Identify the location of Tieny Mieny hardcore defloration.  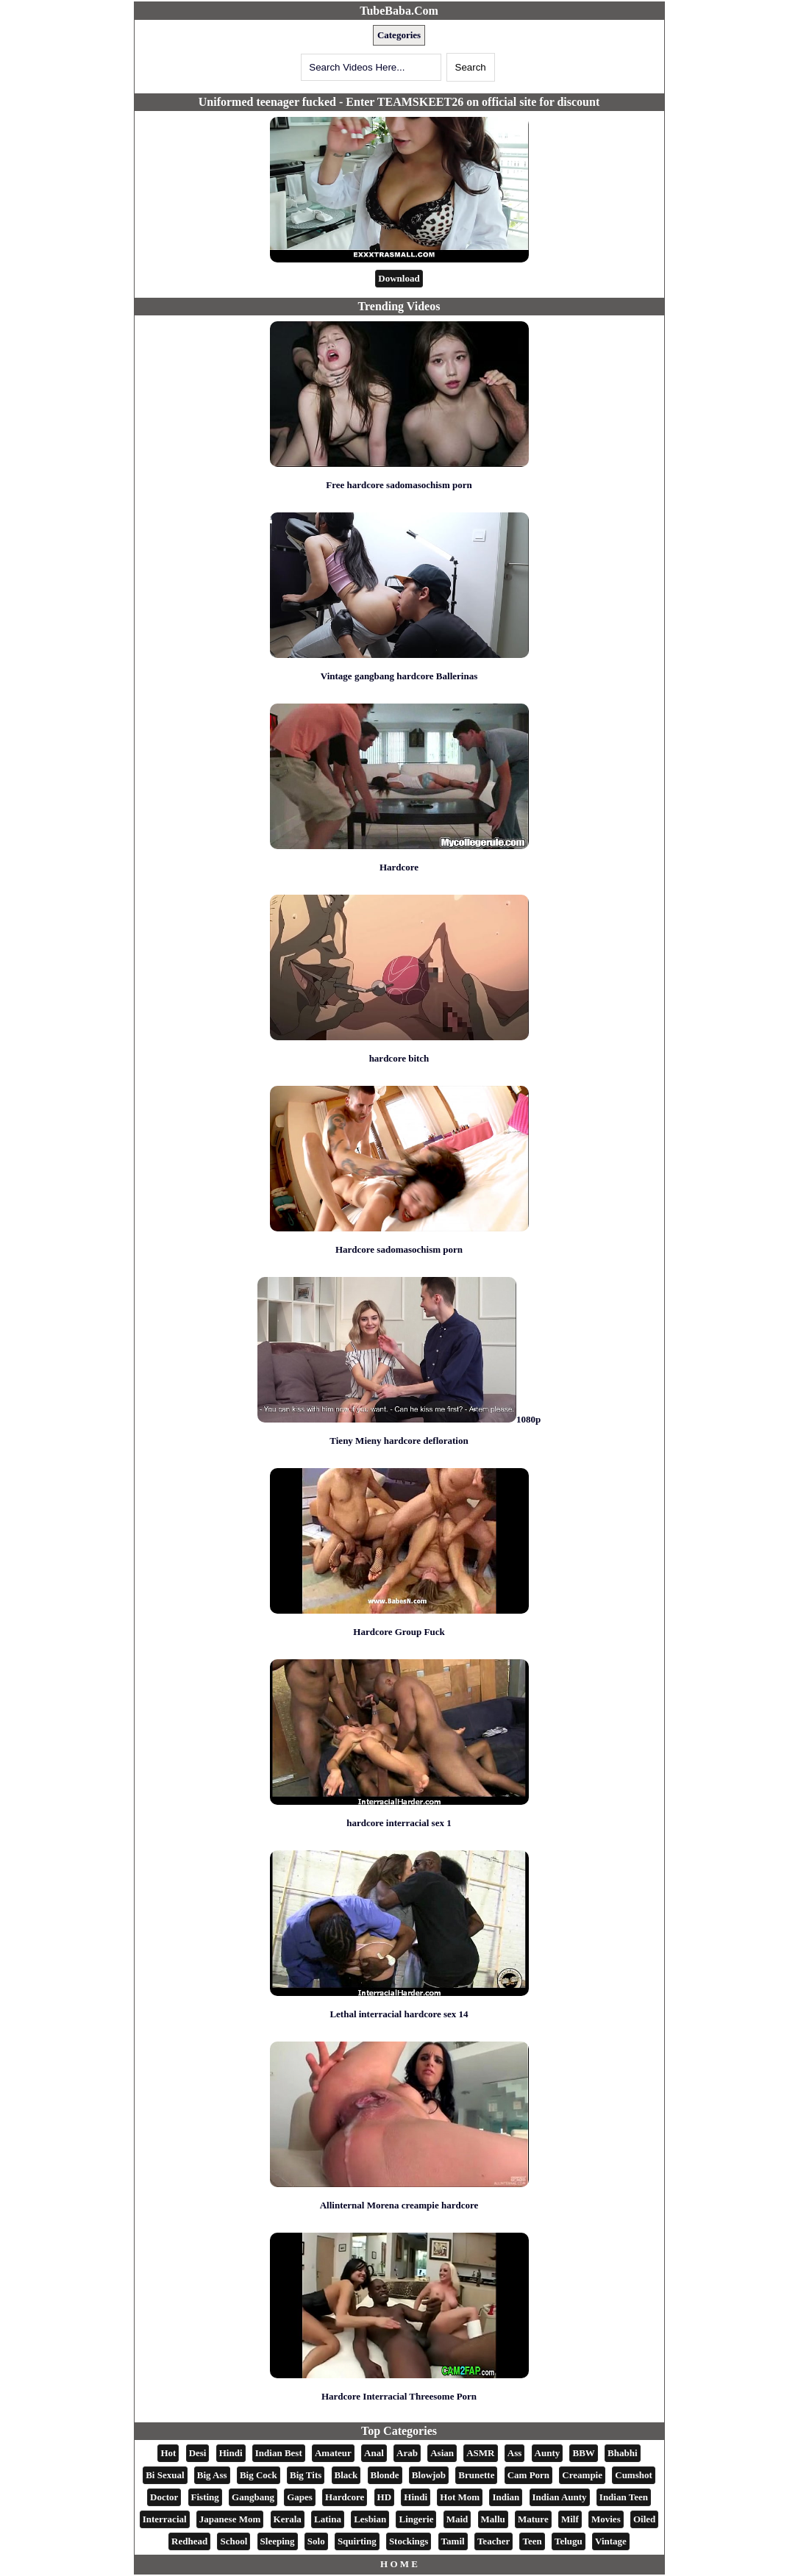
(398, 1440).